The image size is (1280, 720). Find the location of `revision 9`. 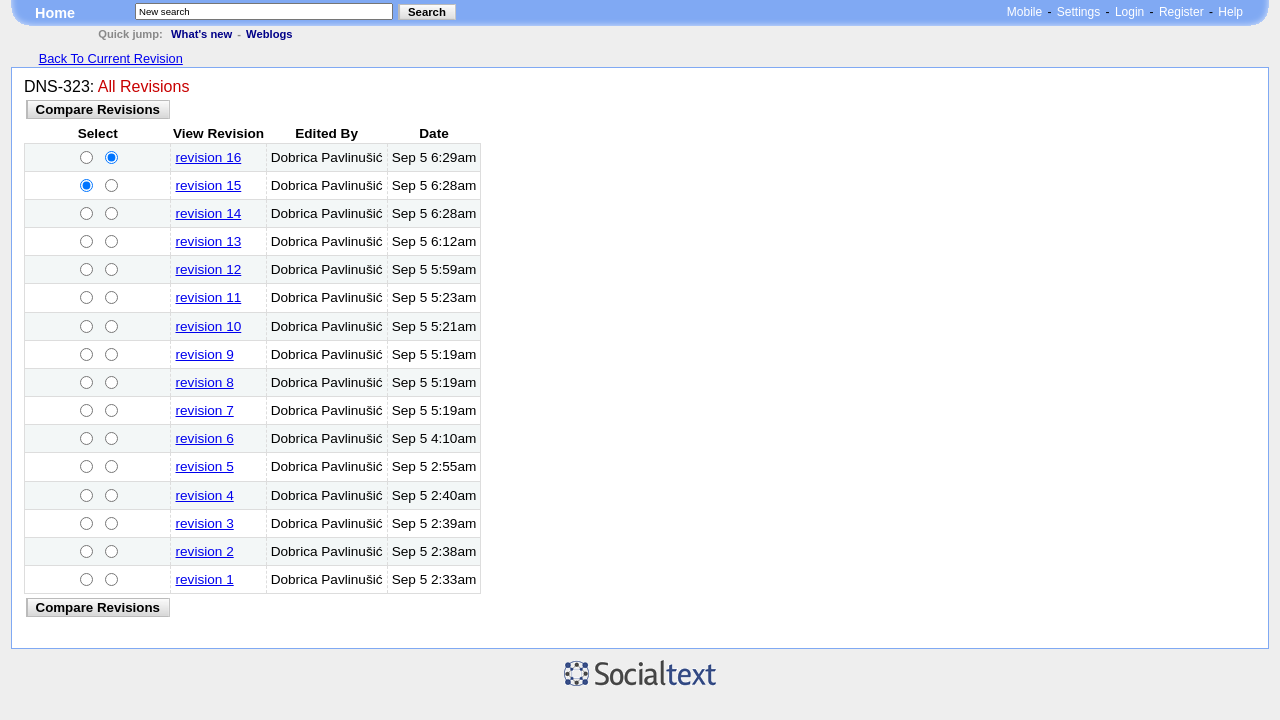

revision 9 is located at coordinates (205, 354).